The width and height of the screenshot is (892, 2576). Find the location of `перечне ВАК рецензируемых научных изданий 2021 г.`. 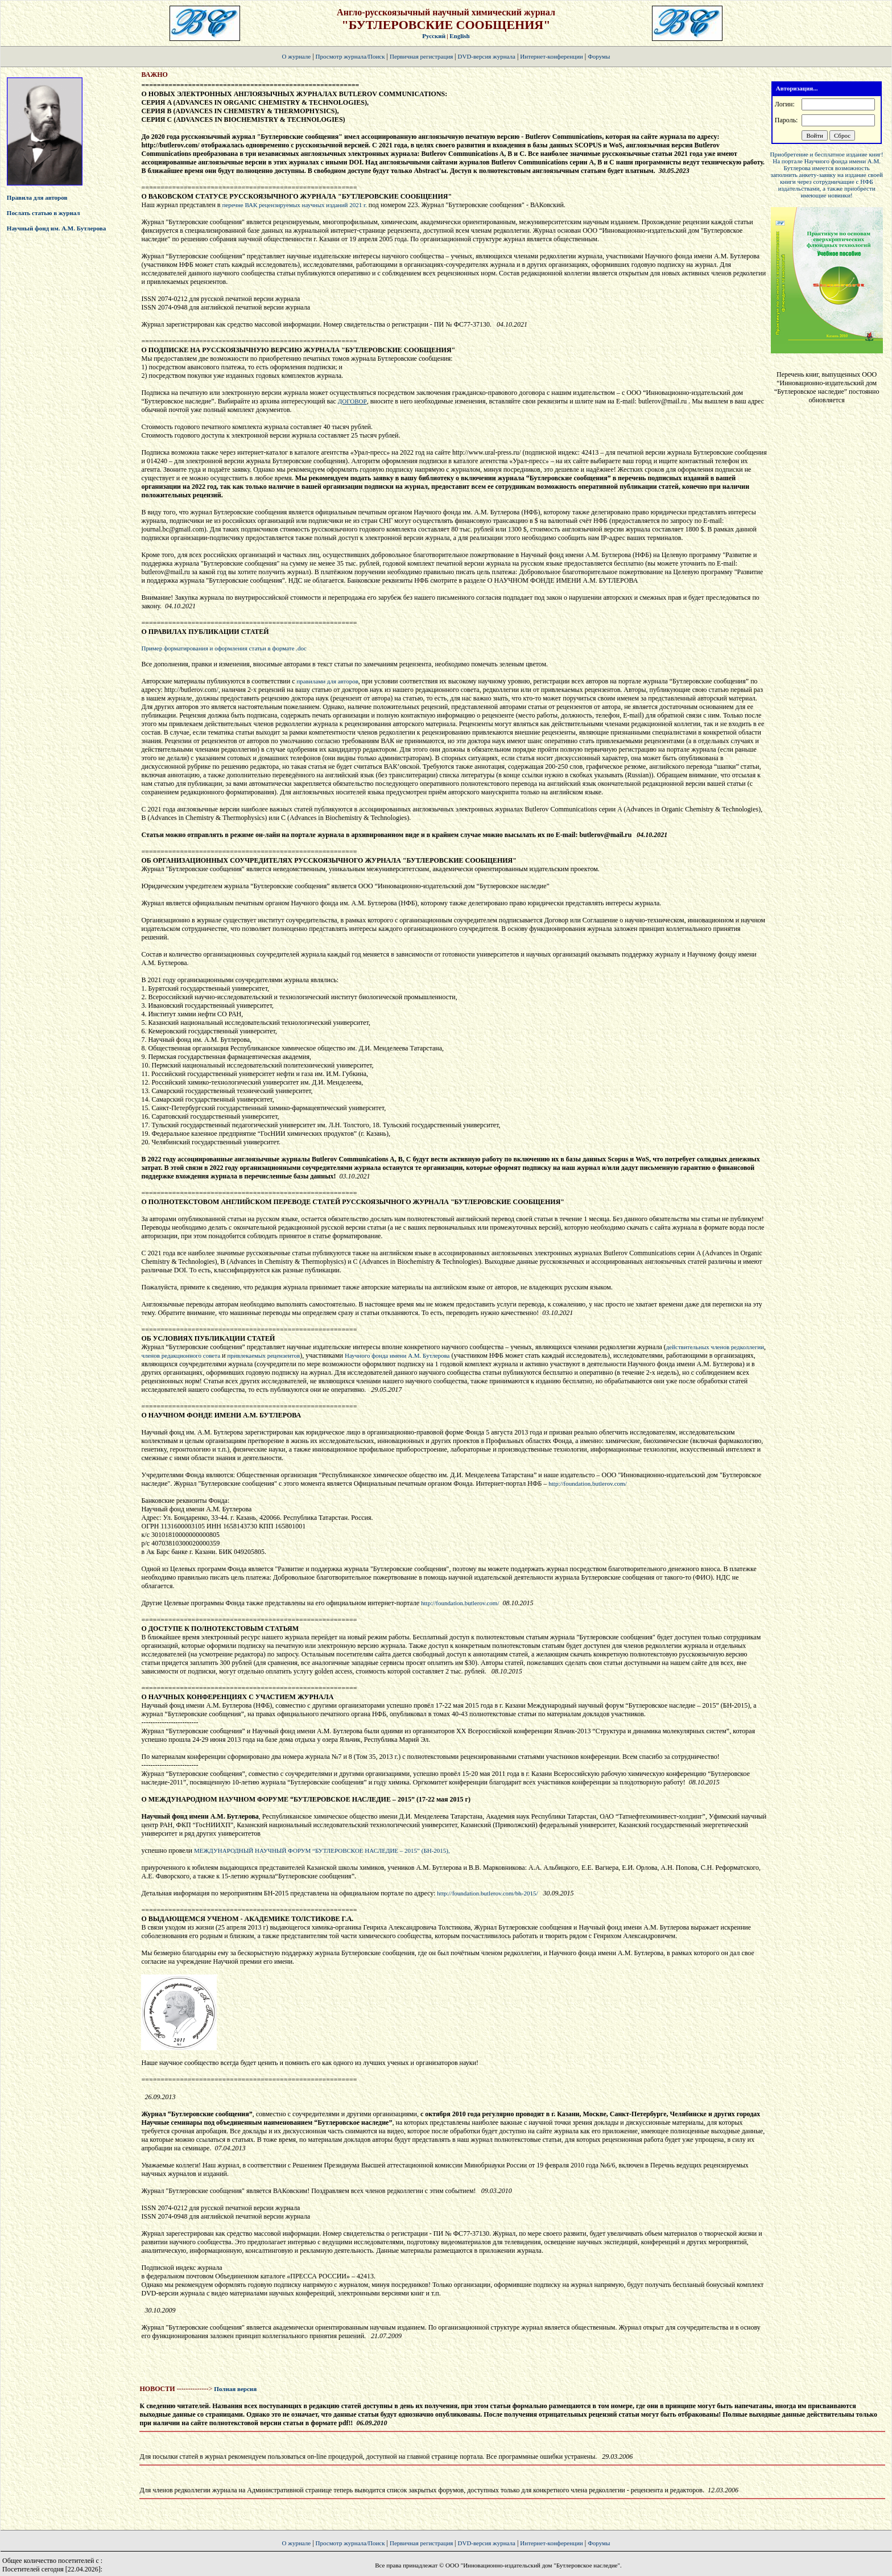

перечне ВАК рецензируемых научных изданий 2021 г. is located at coordinates (295, 204).